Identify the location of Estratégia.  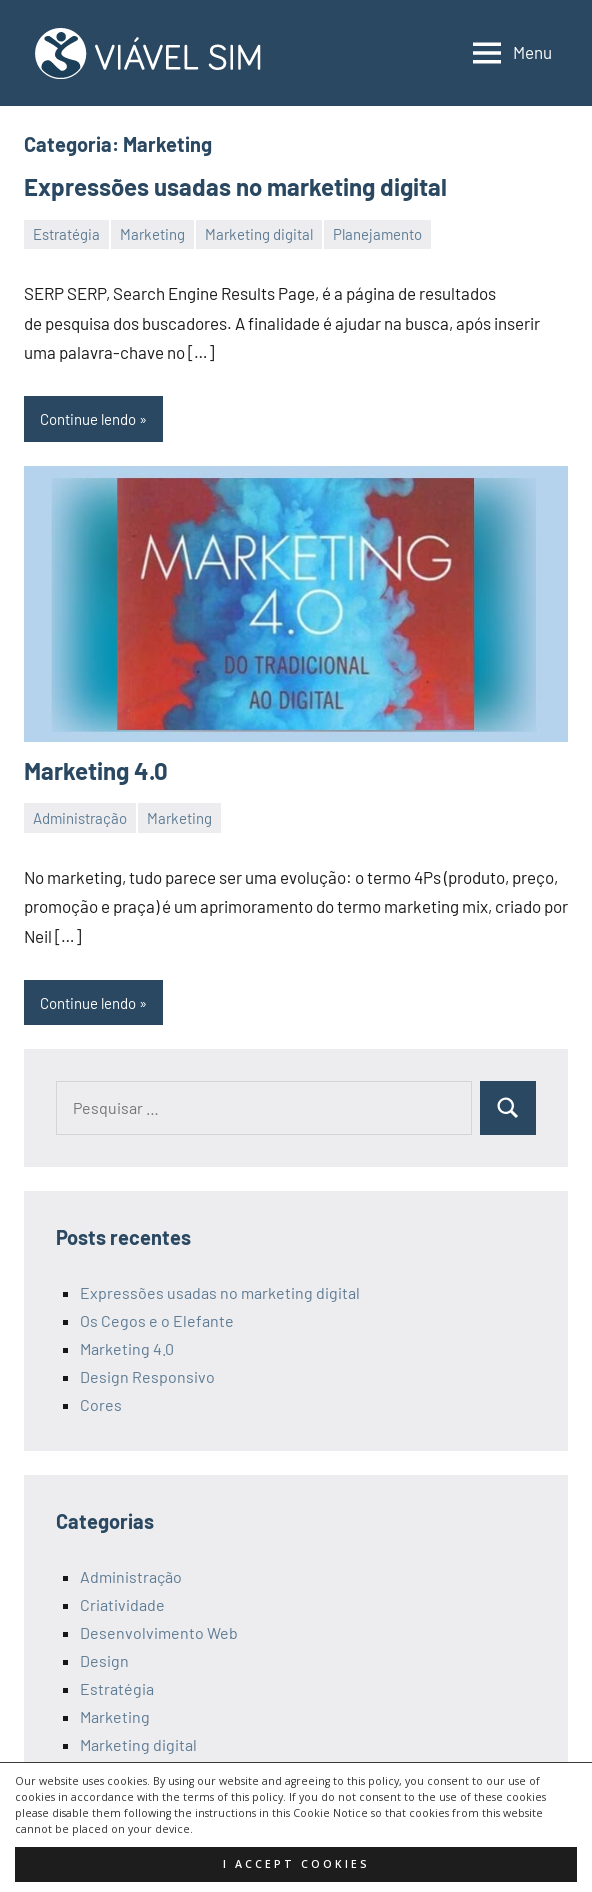
(66, 234).